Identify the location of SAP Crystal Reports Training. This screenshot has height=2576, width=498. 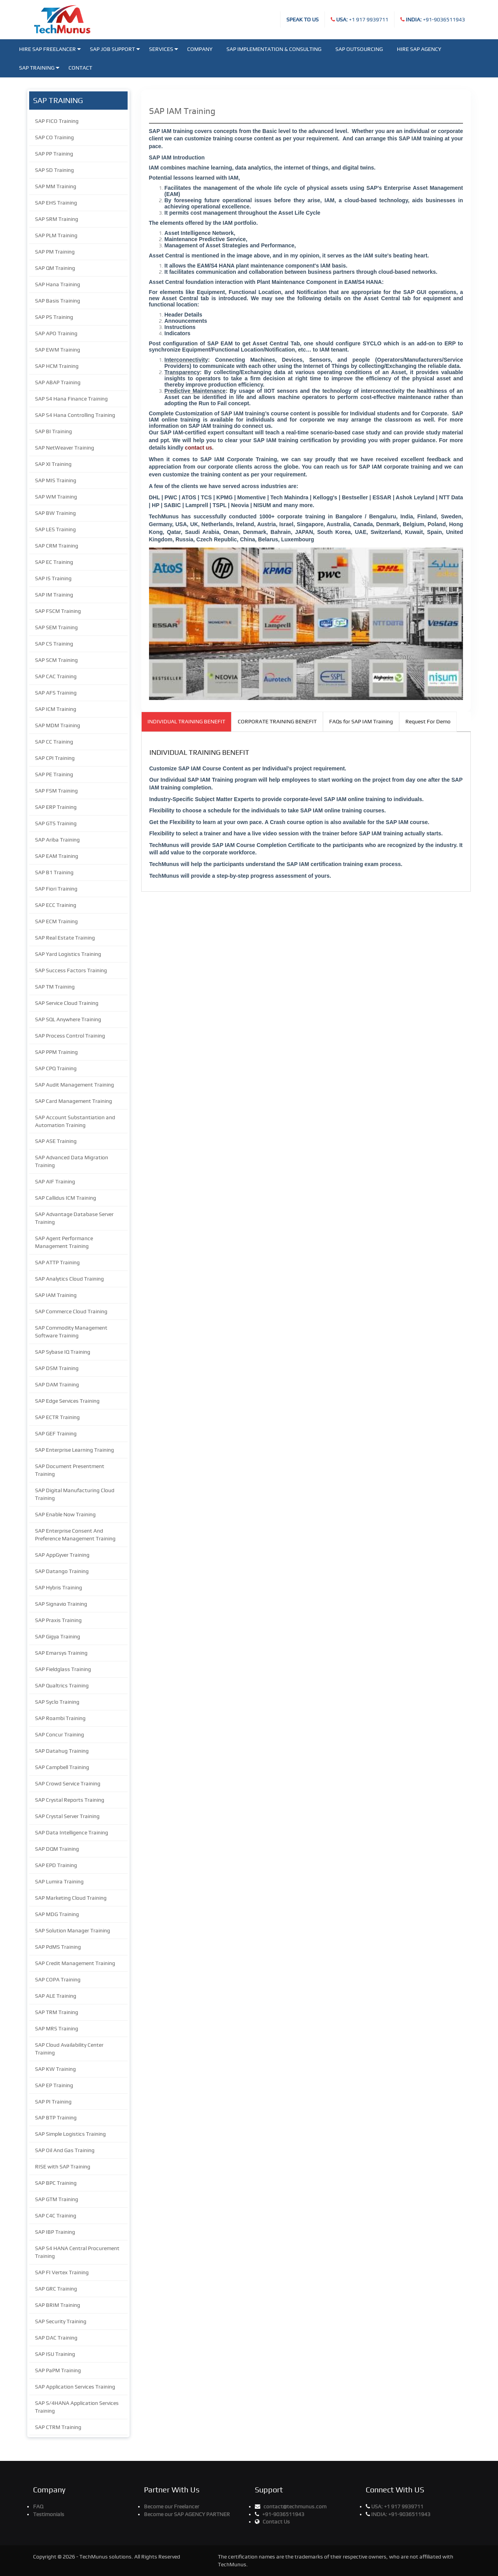
(69, 1800).